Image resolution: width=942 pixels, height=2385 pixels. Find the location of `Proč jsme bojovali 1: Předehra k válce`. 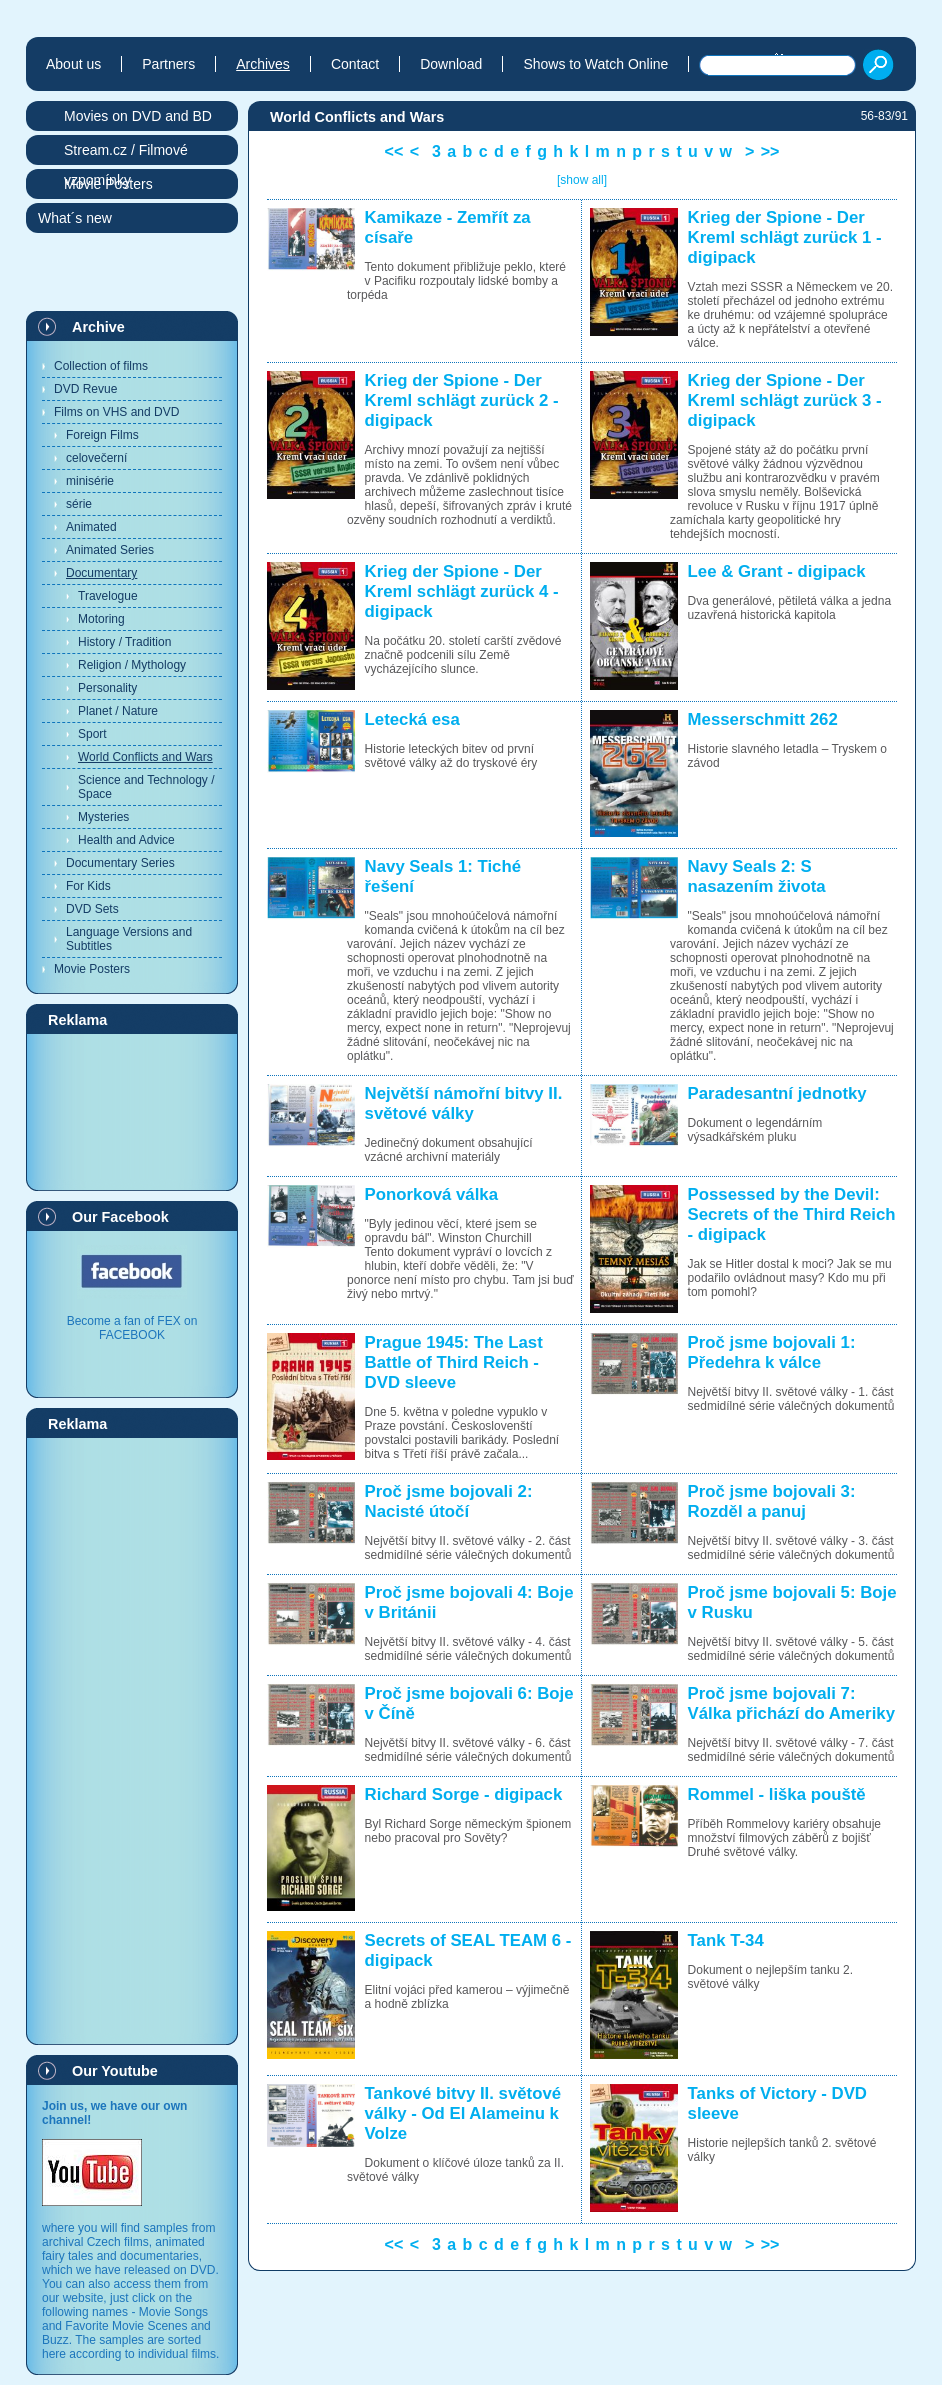

Proč jsme bojovali 1: Předehra k válce is located at coordinates (772, 1352).